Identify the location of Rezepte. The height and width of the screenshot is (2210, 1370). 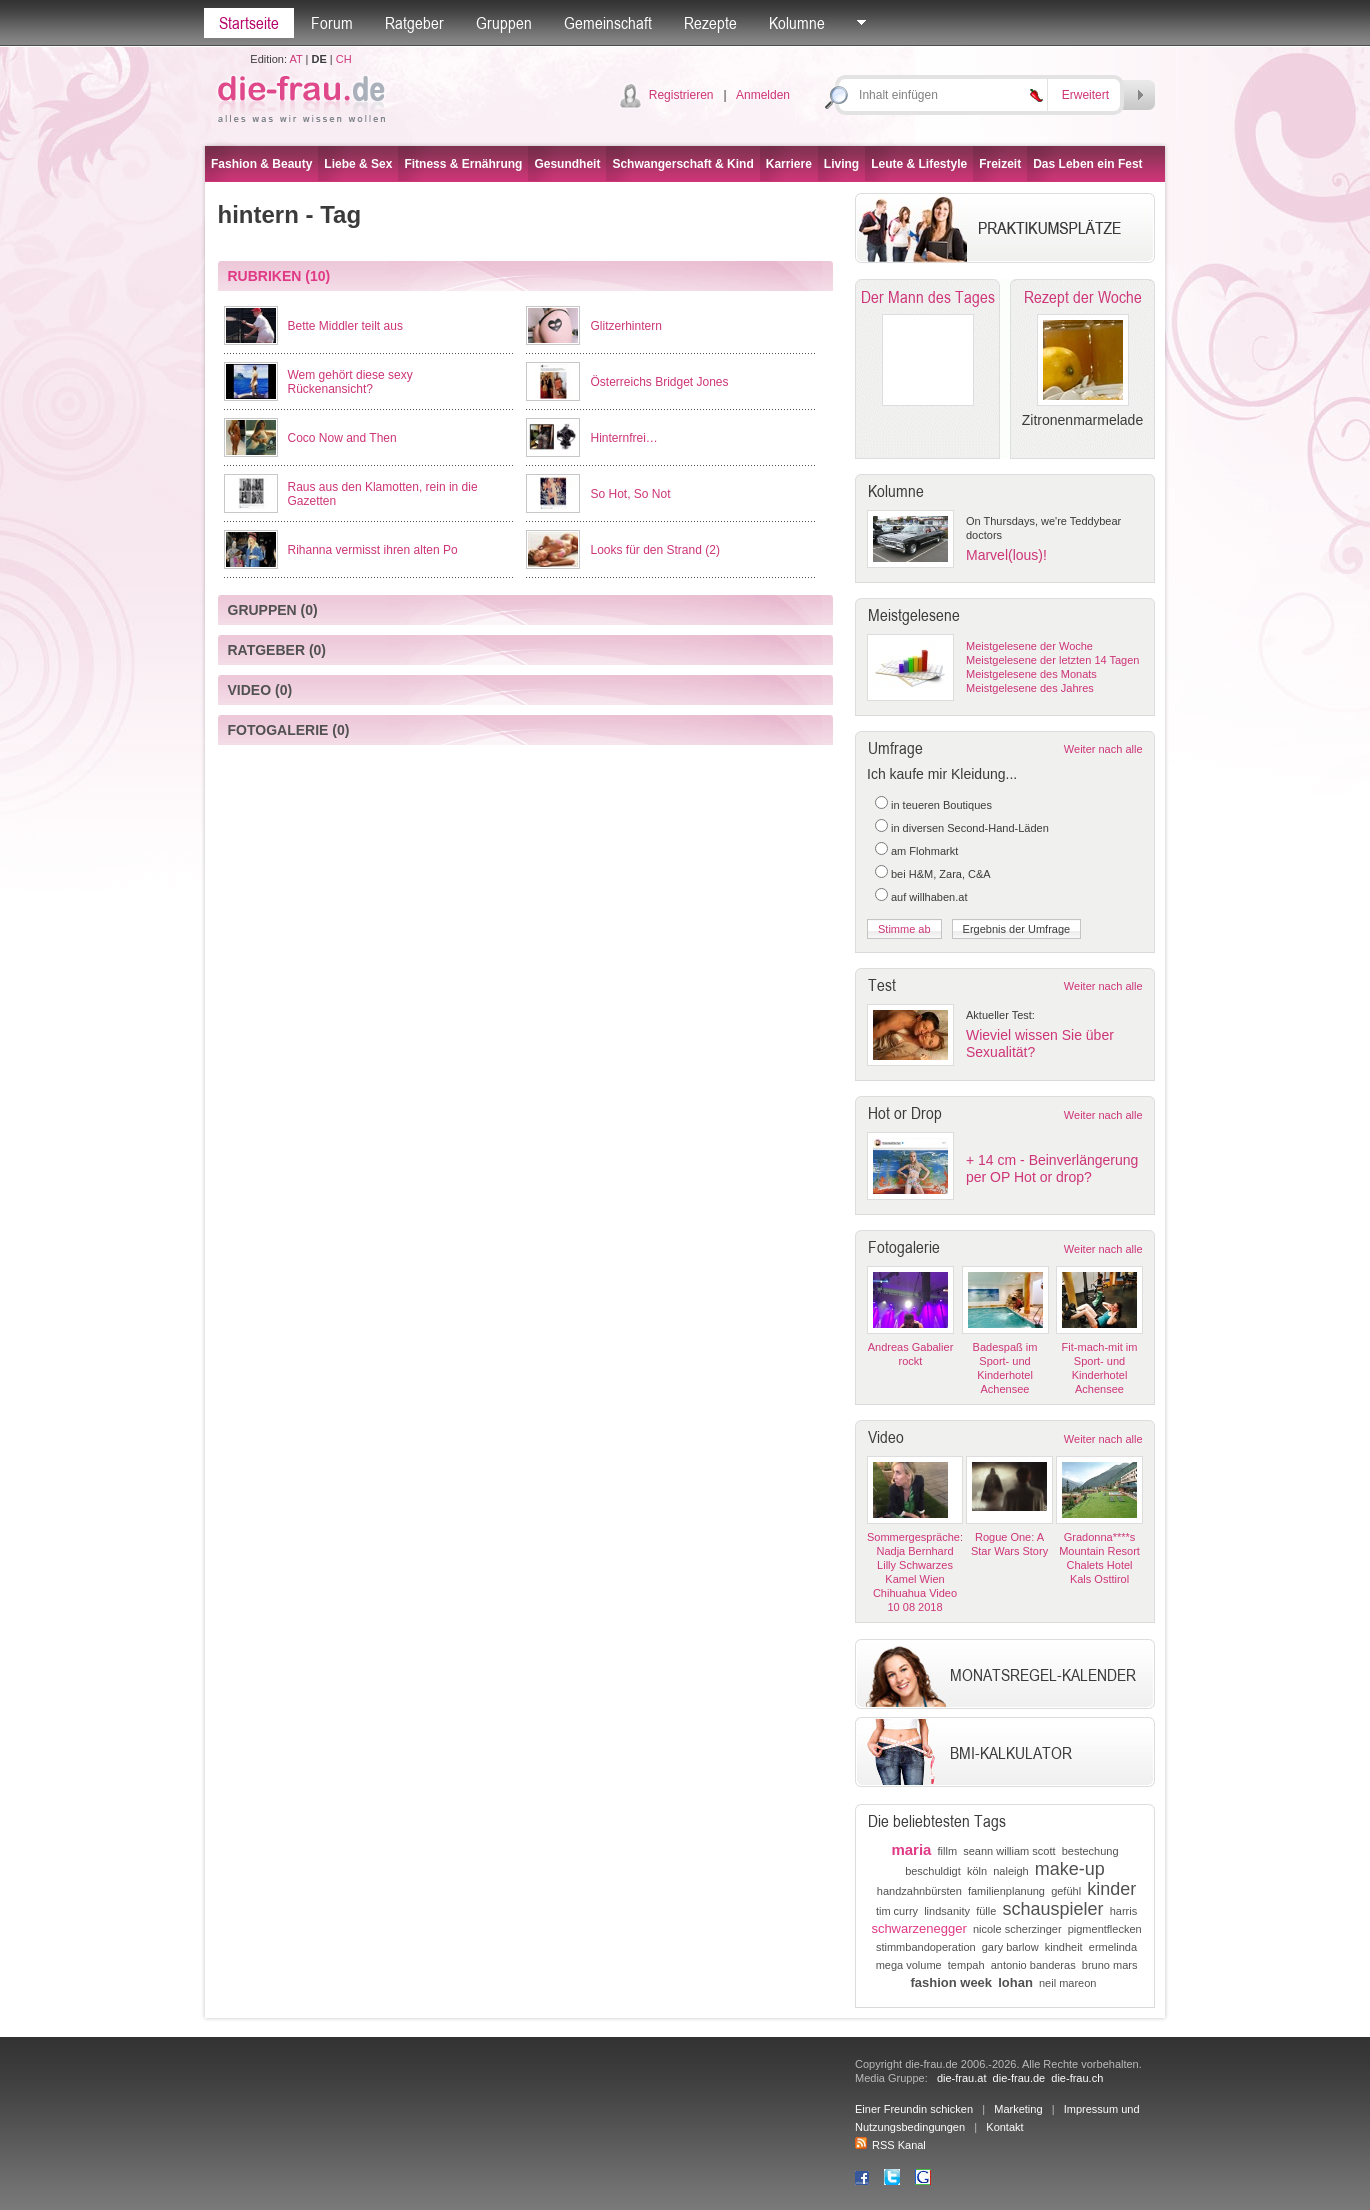
(710, 23).